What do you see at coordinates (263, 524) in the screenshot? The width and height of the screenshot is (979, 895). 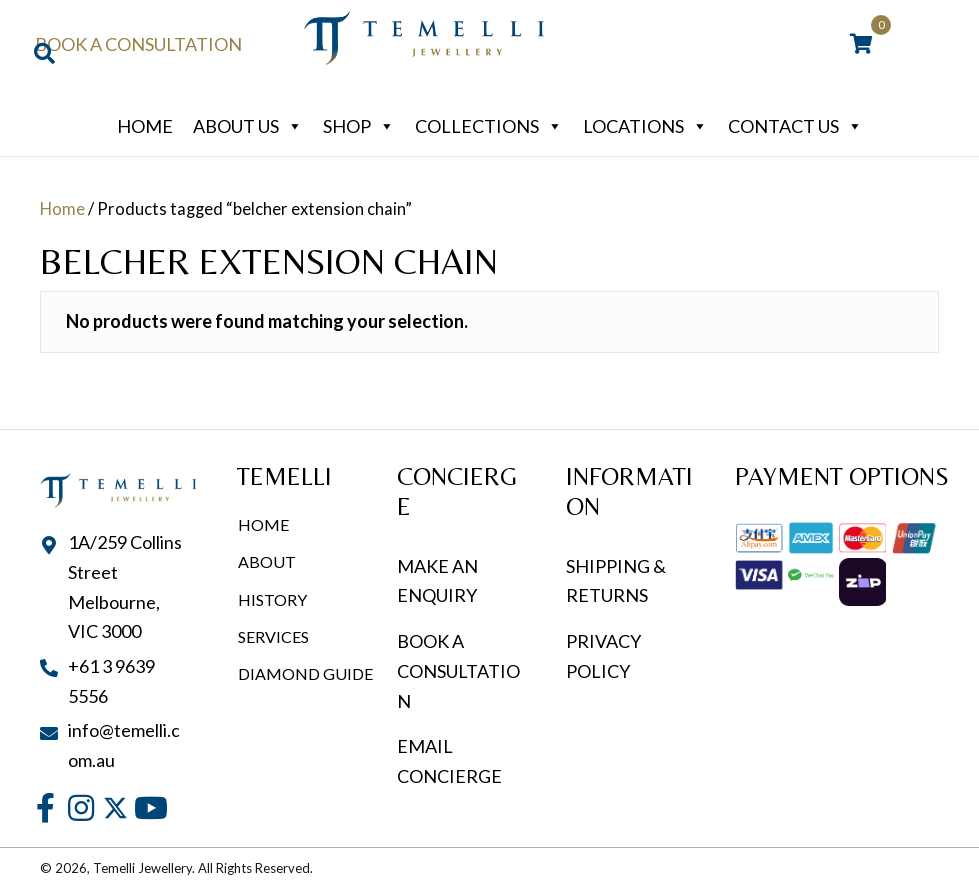 I see `Home [menuitem]` at bounding box center [263, 524].